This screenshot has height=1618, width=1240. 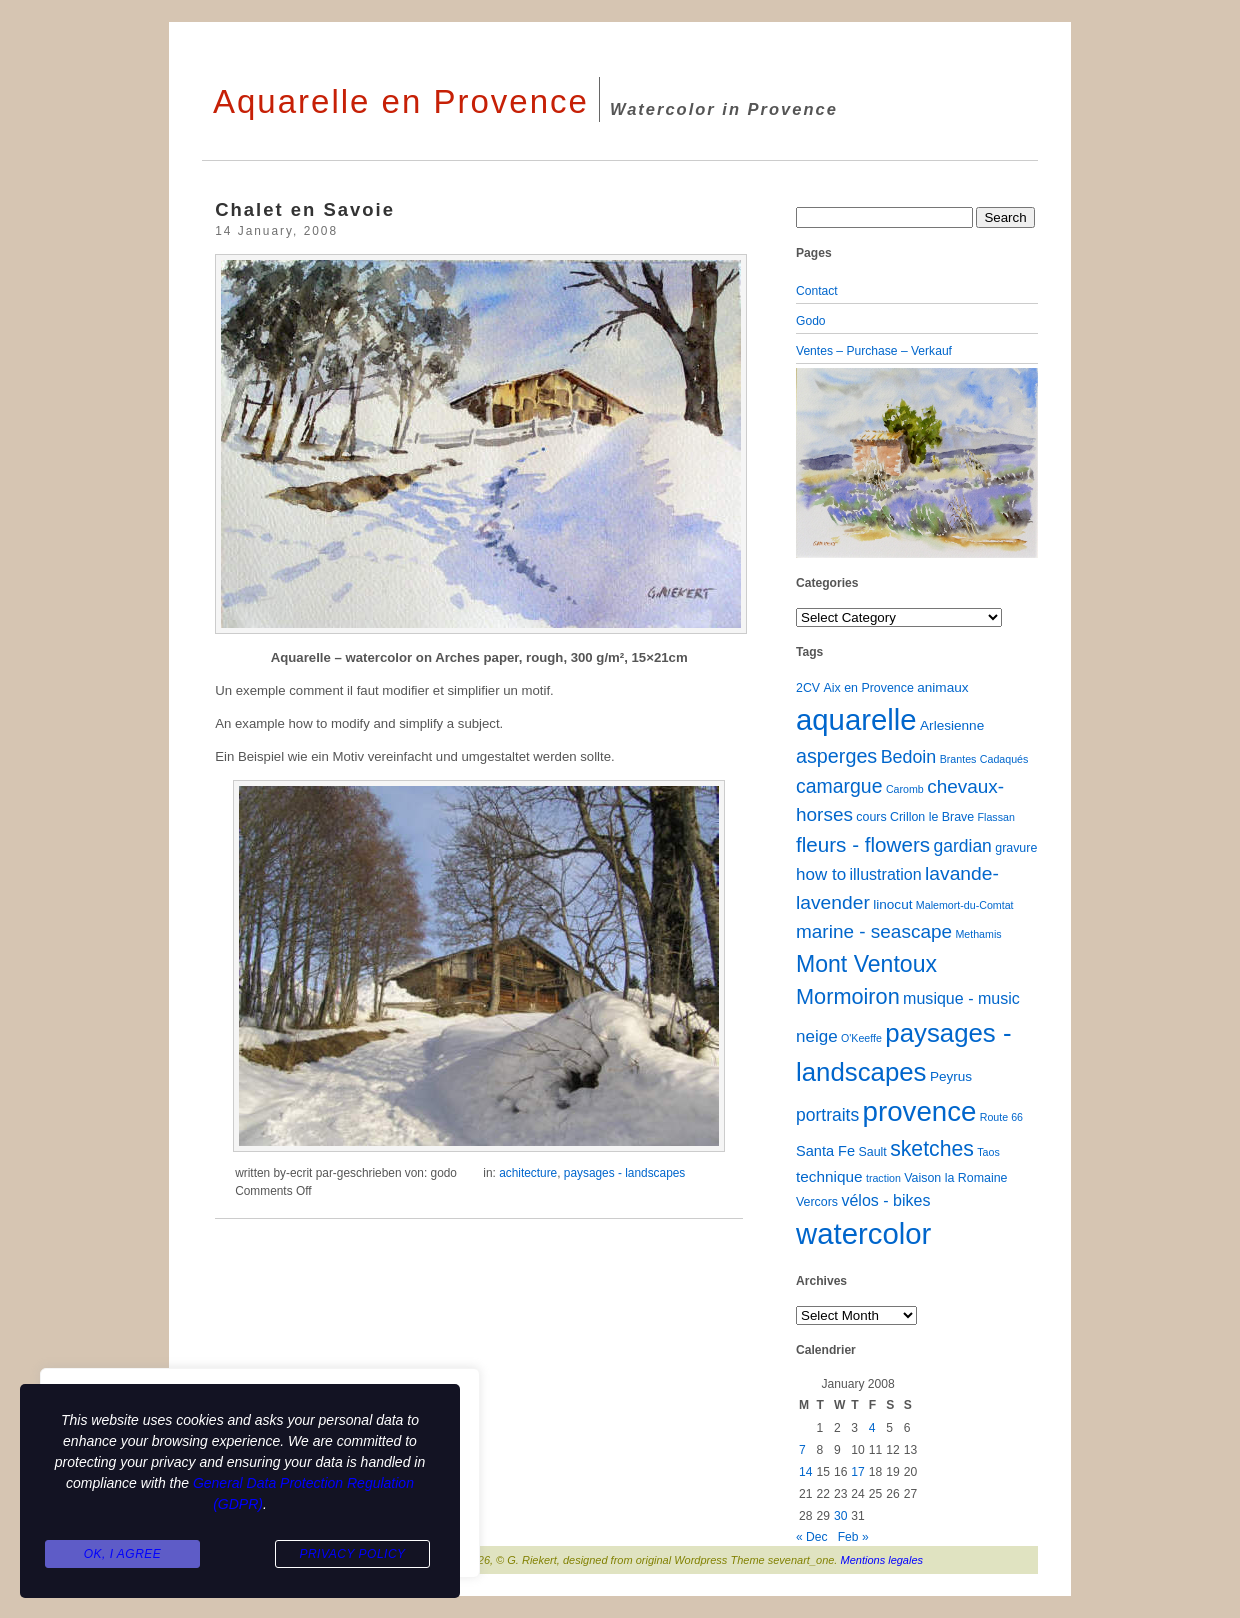 I want to click on Aix en Provence [Aix en Provence (2 items)], so click(x=869, y=688).